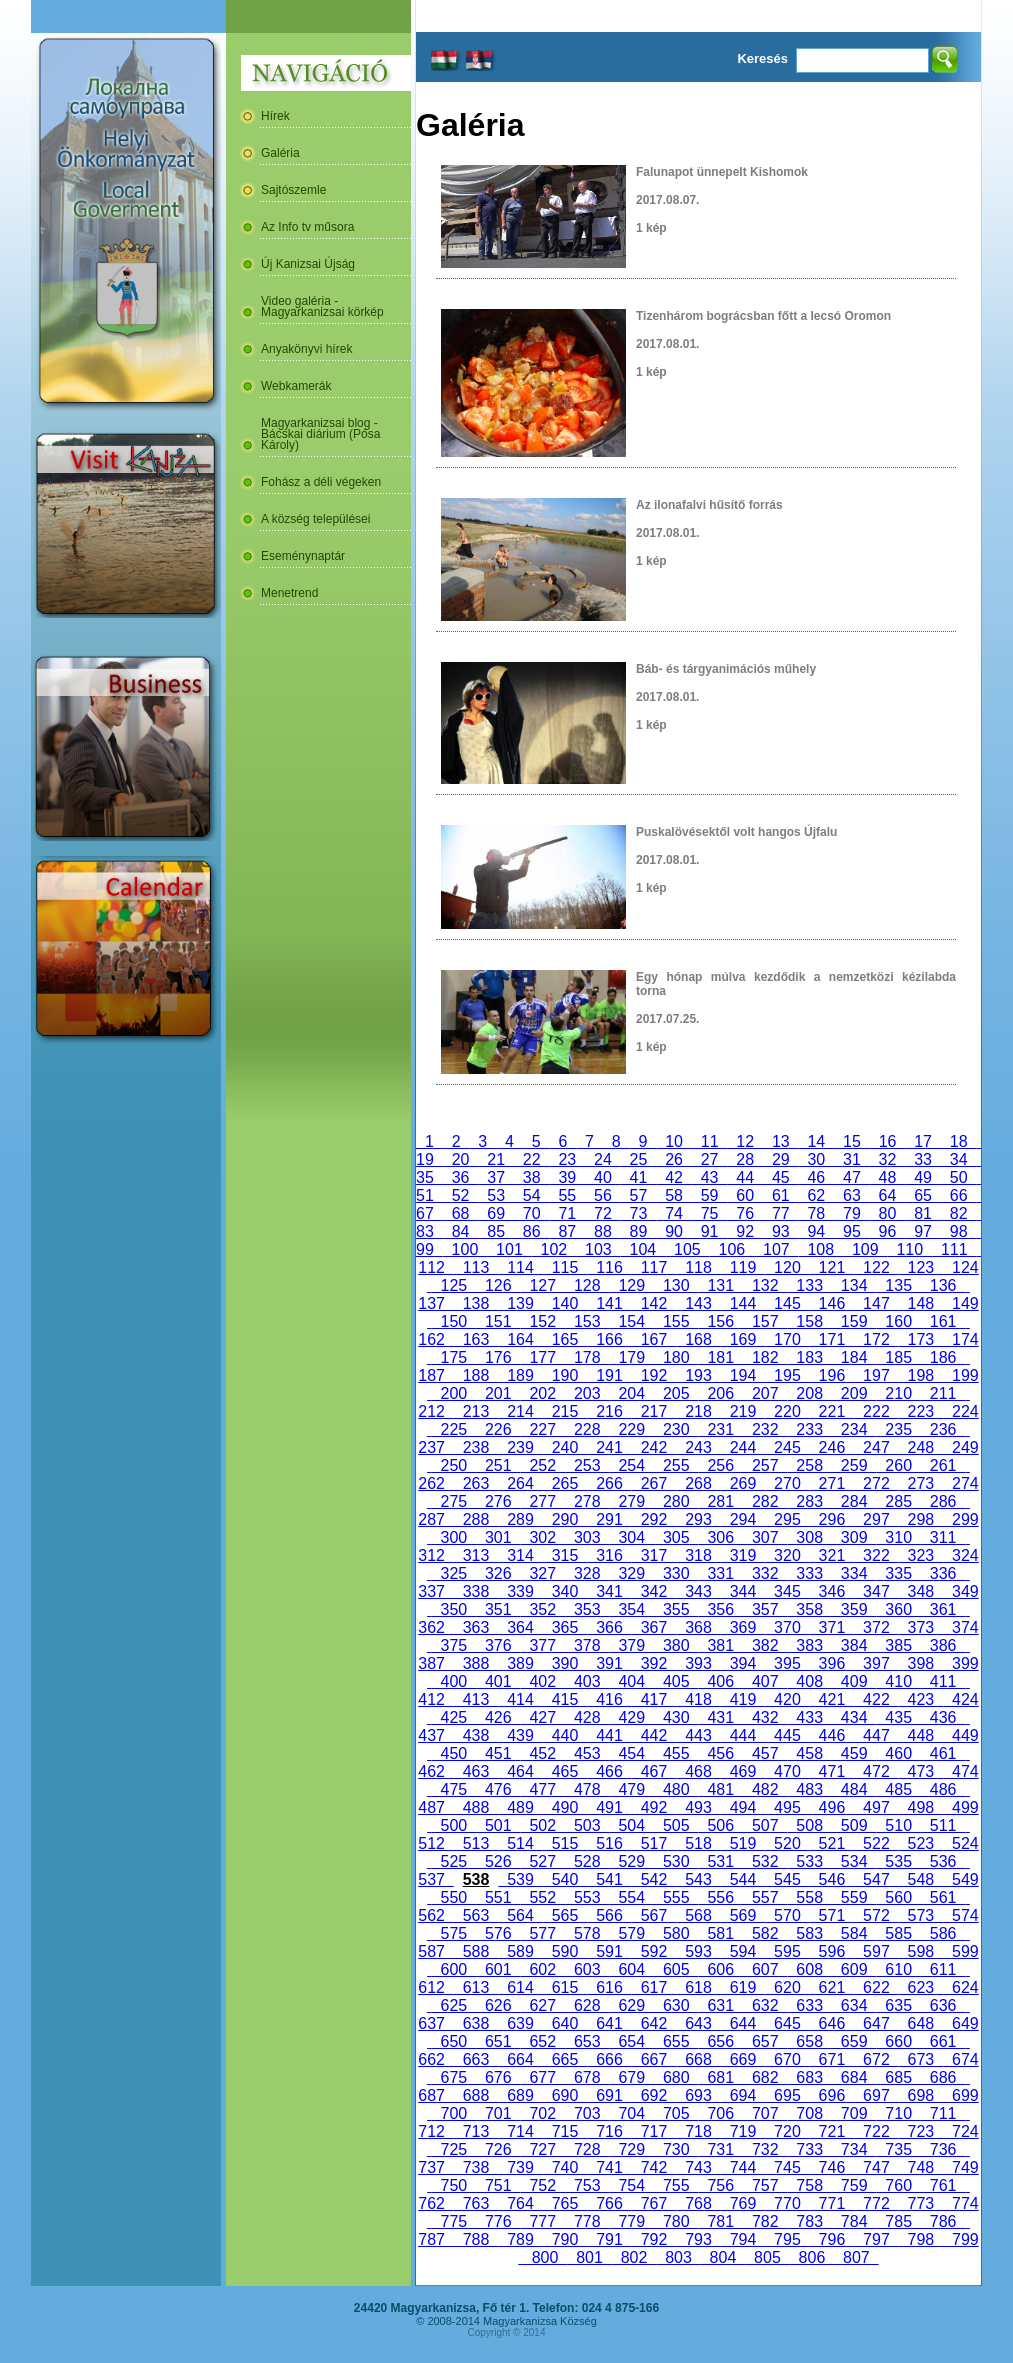 The height and width of the screenshot is (2363, 1013). I want to click on 192, so click(654, 1375).